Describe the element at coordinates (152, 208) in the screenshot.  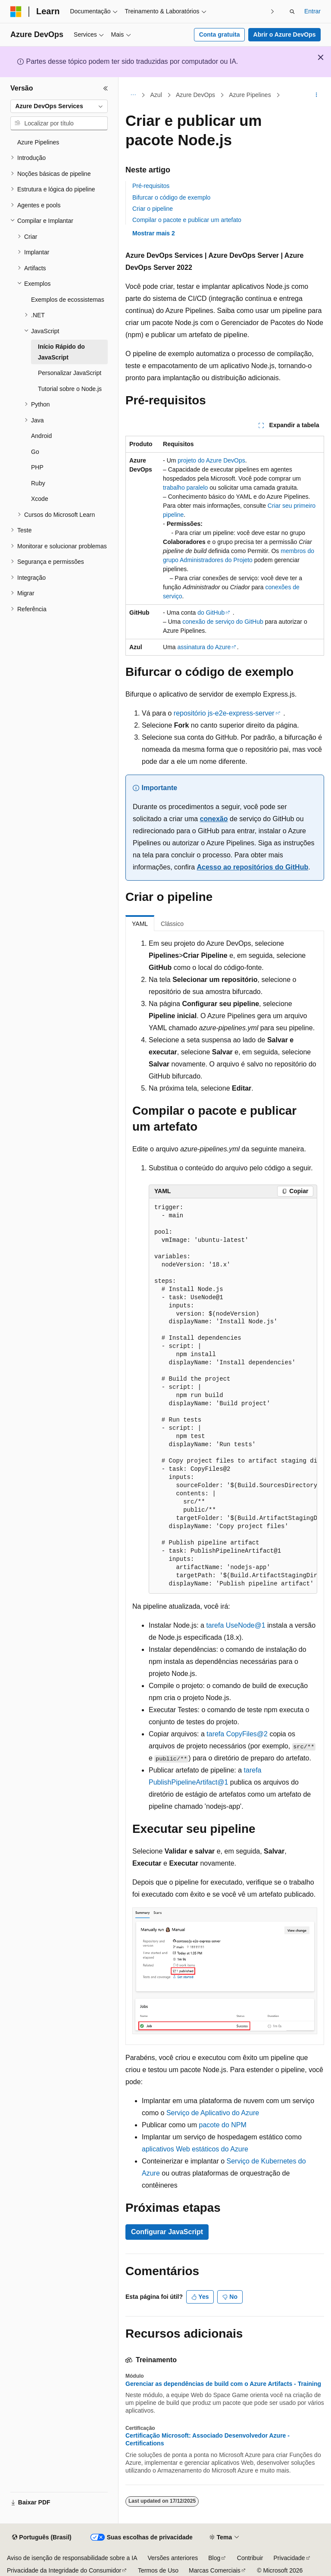
I see `Criar o pipeline` at that location.